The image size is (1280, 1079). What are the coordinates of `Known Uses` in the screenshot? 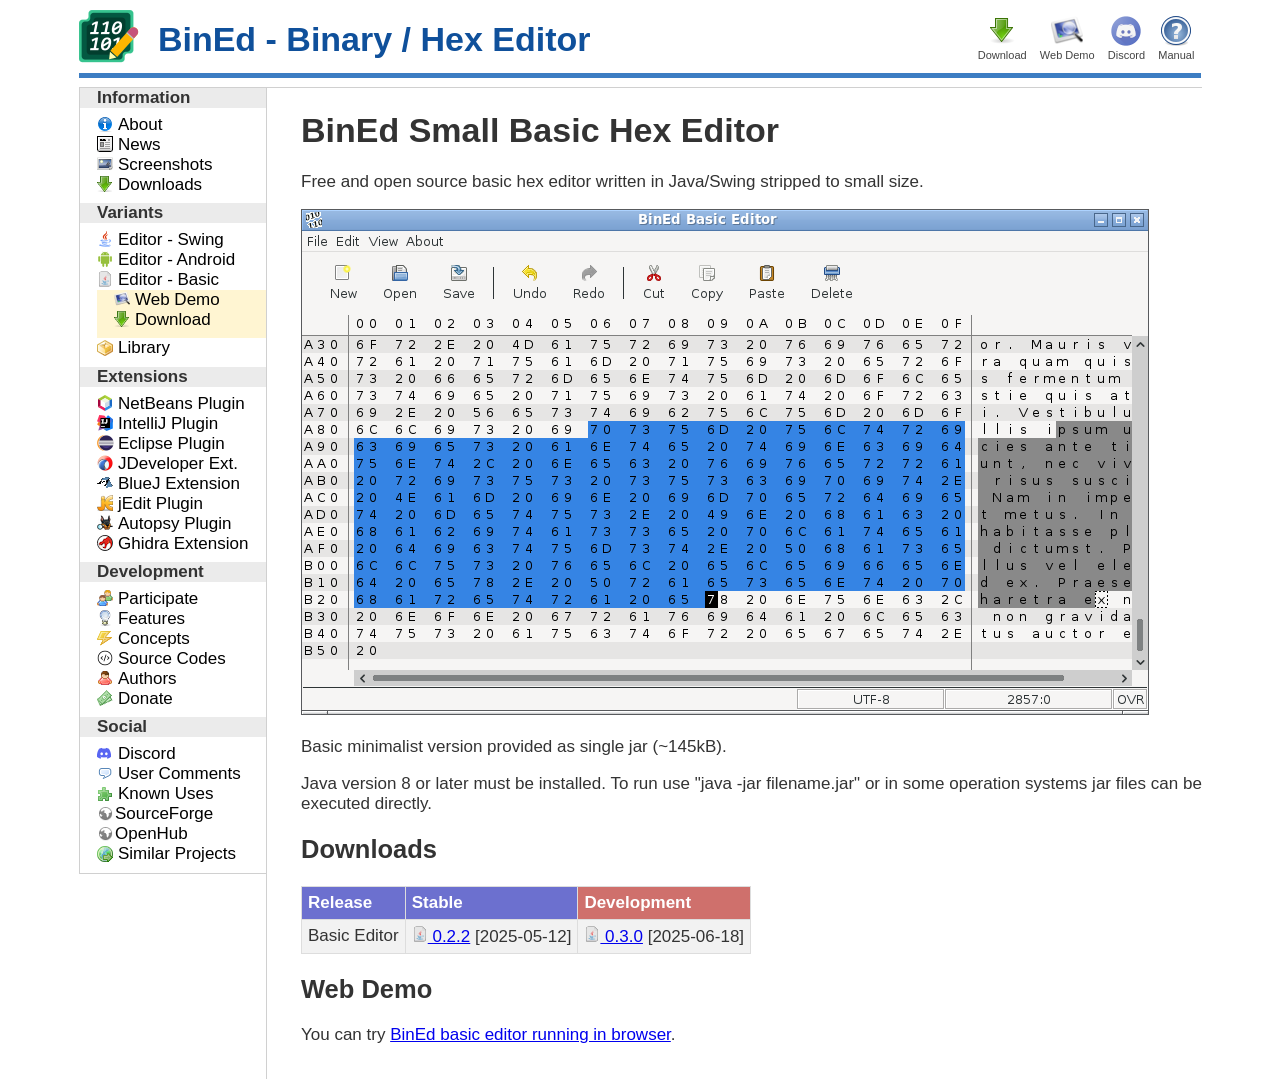 It's located at (165, 793).